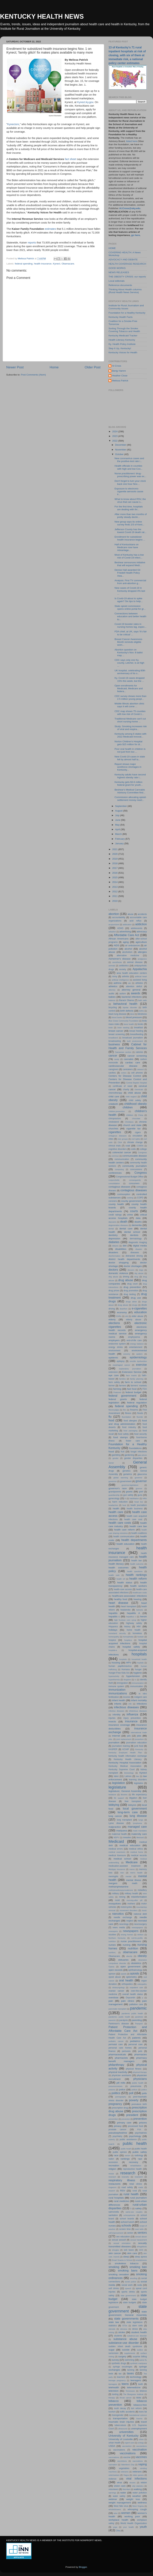 The image size is (153, 2576). Describe the element at coordinates (129, 1455) in the screenshot. I see `gardening` at that location.